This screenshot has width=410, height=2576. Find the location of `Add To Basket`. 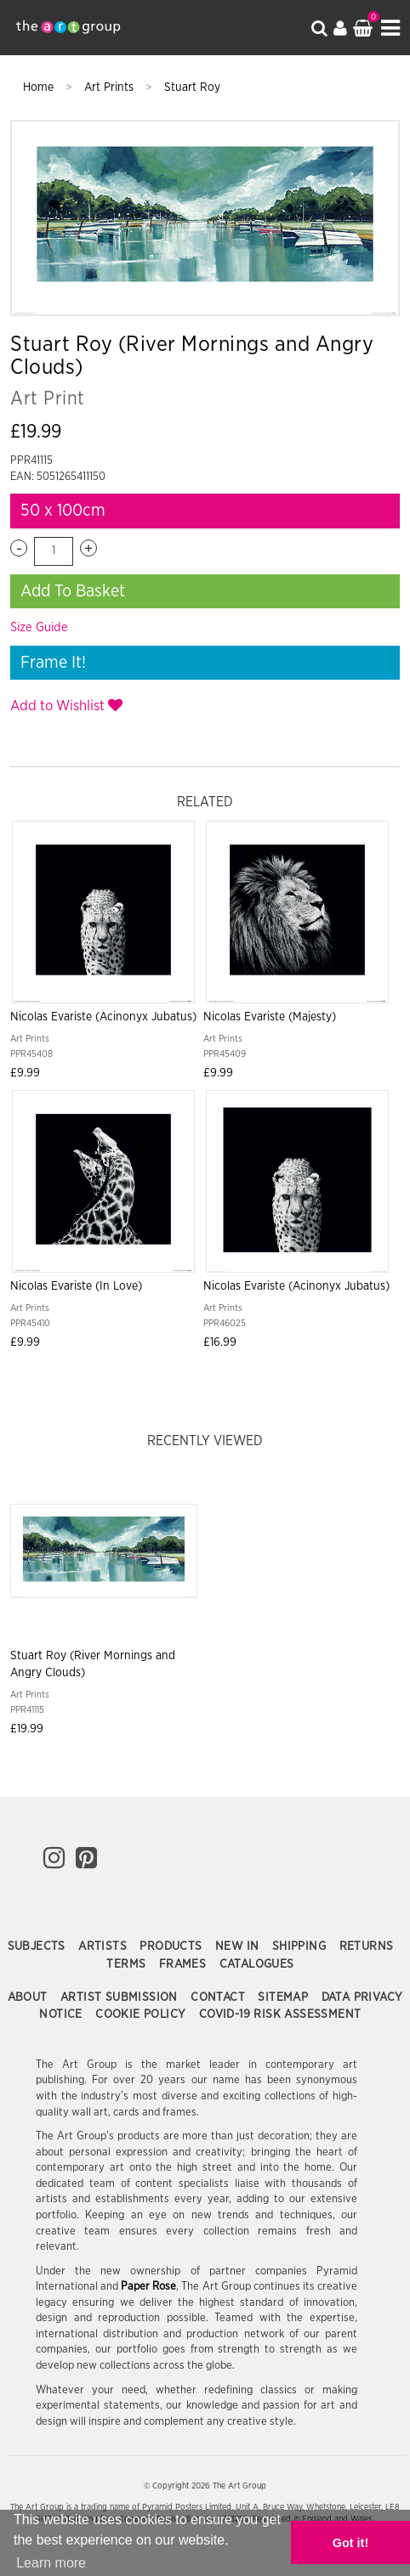

Add To Basket is located at coordinates (72, 591).